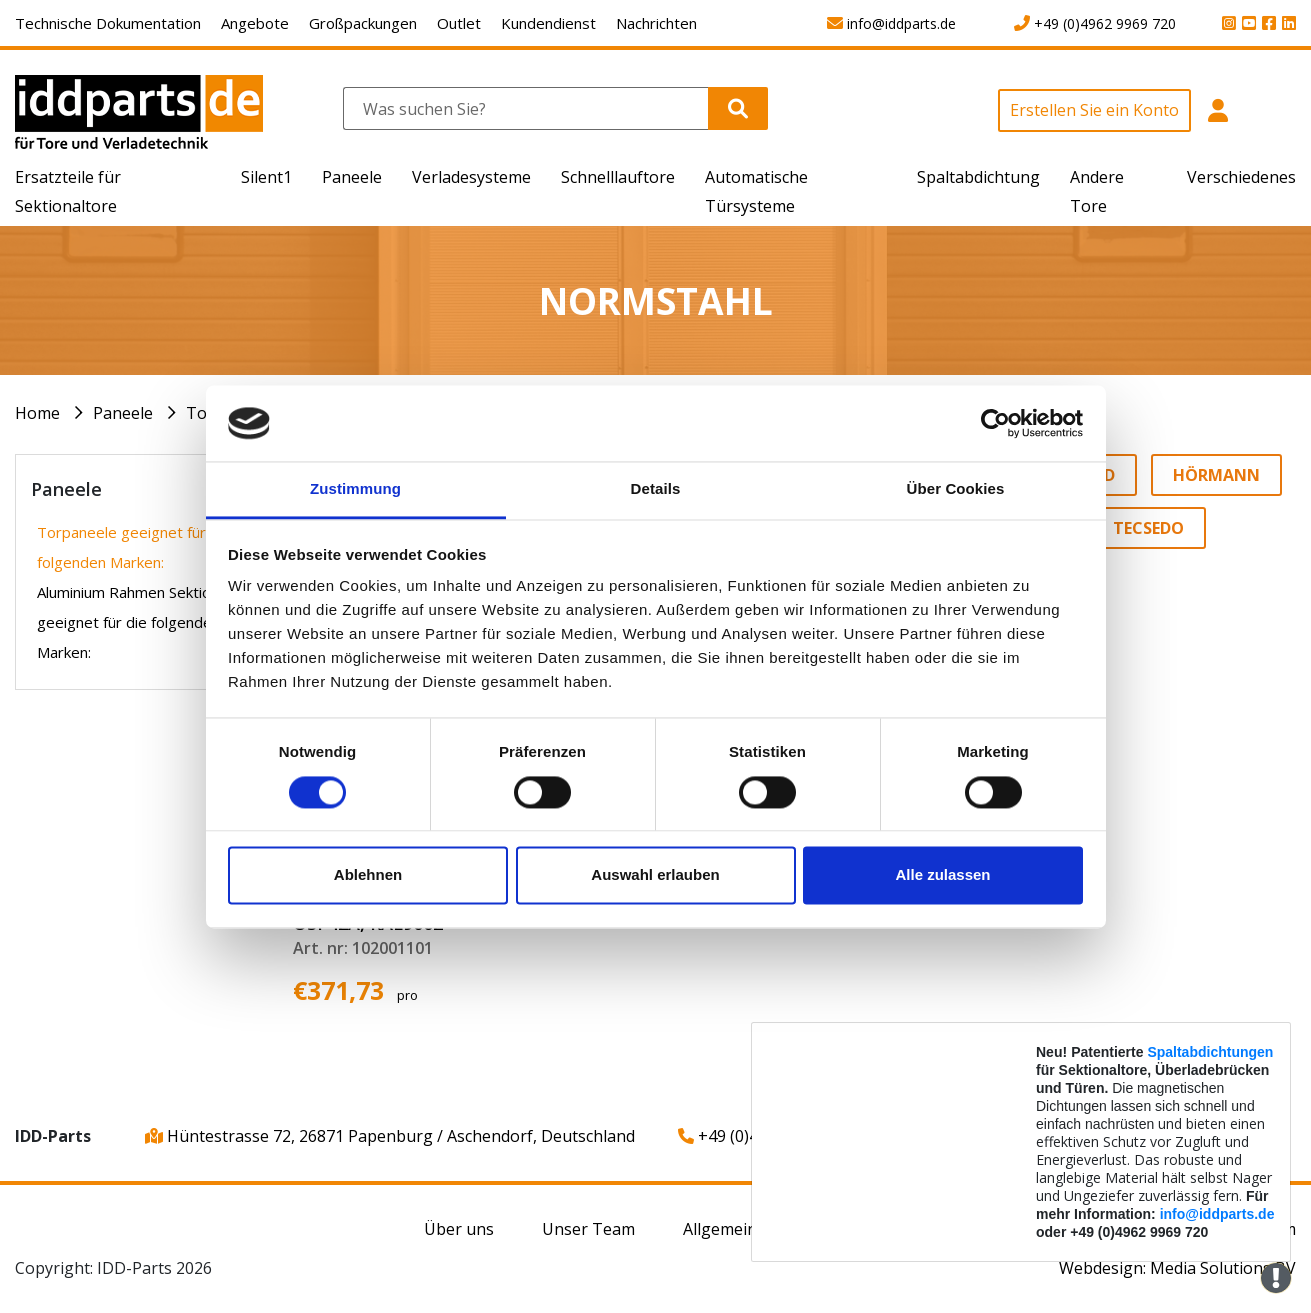 The image size is (1311, 1313). Describe the element at coordinates (459, 1229) in the screenshot. I see `Über uns` at that location.